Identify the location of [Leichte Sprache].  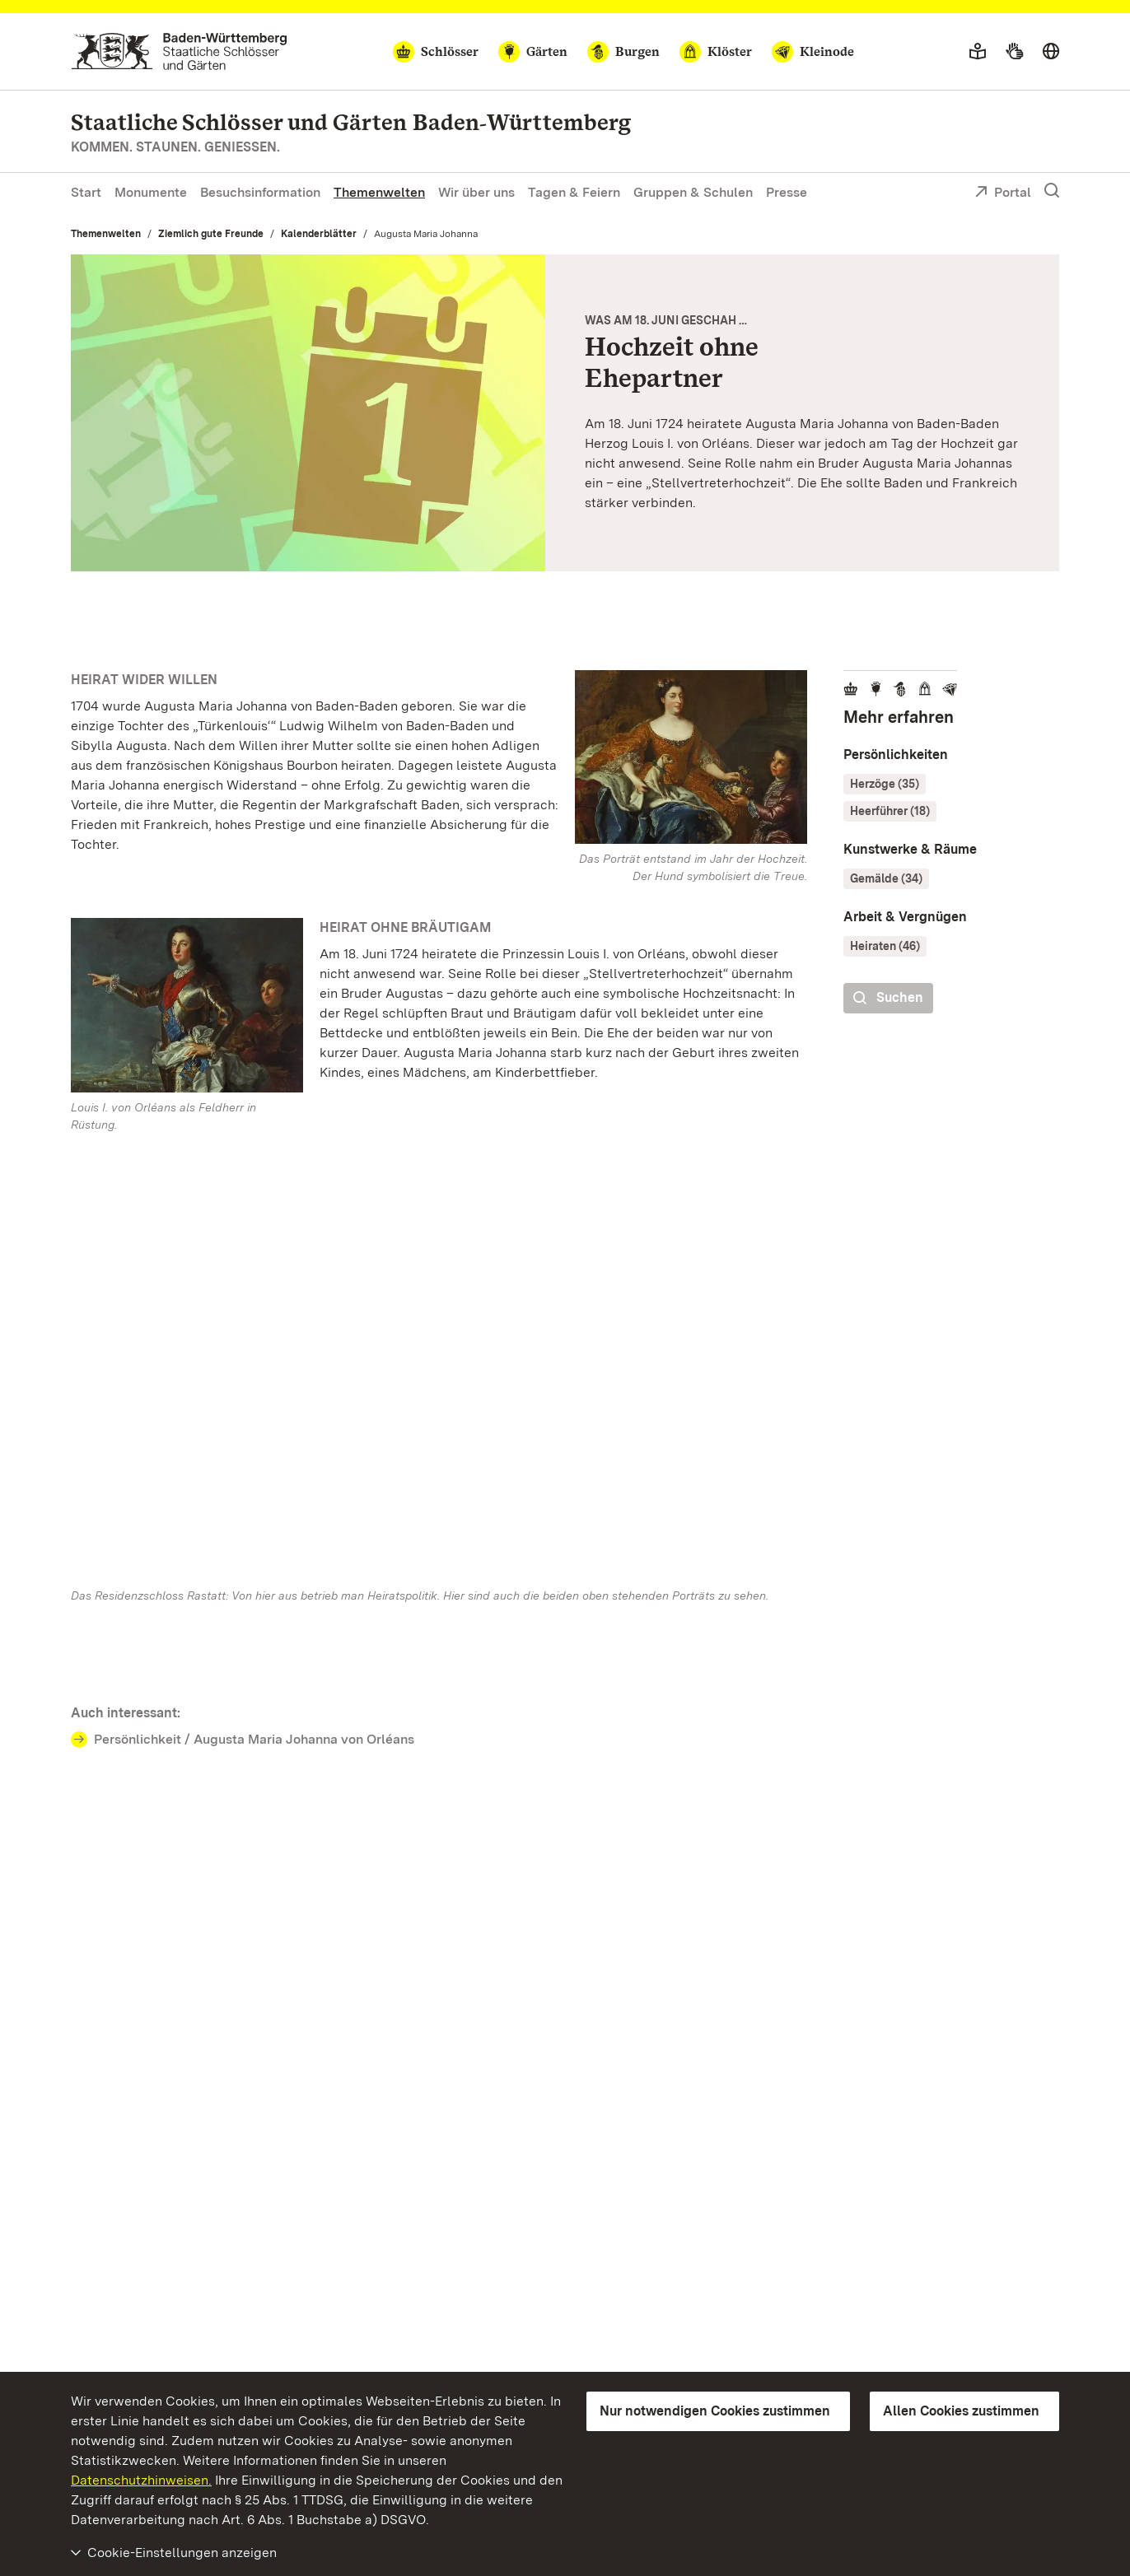
(977, 52).